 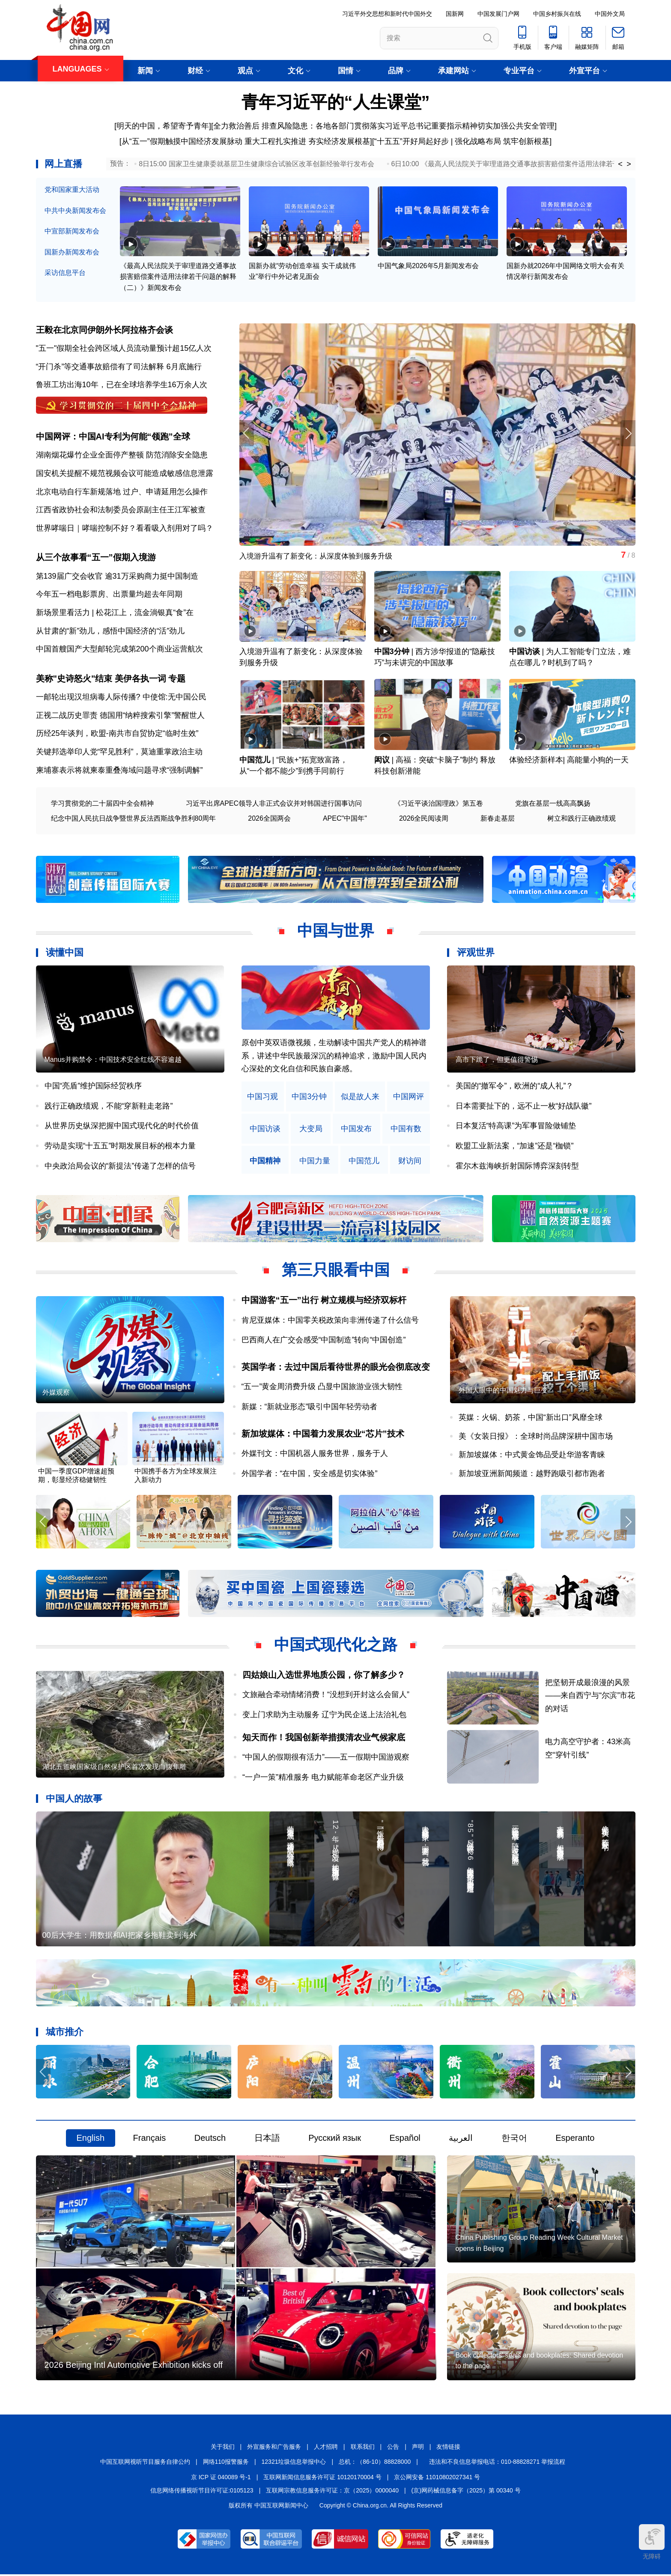 What do you see at coordinates (65, 953) in the screenshot?
I see `读懂中国` at bounding box center [65, 953].